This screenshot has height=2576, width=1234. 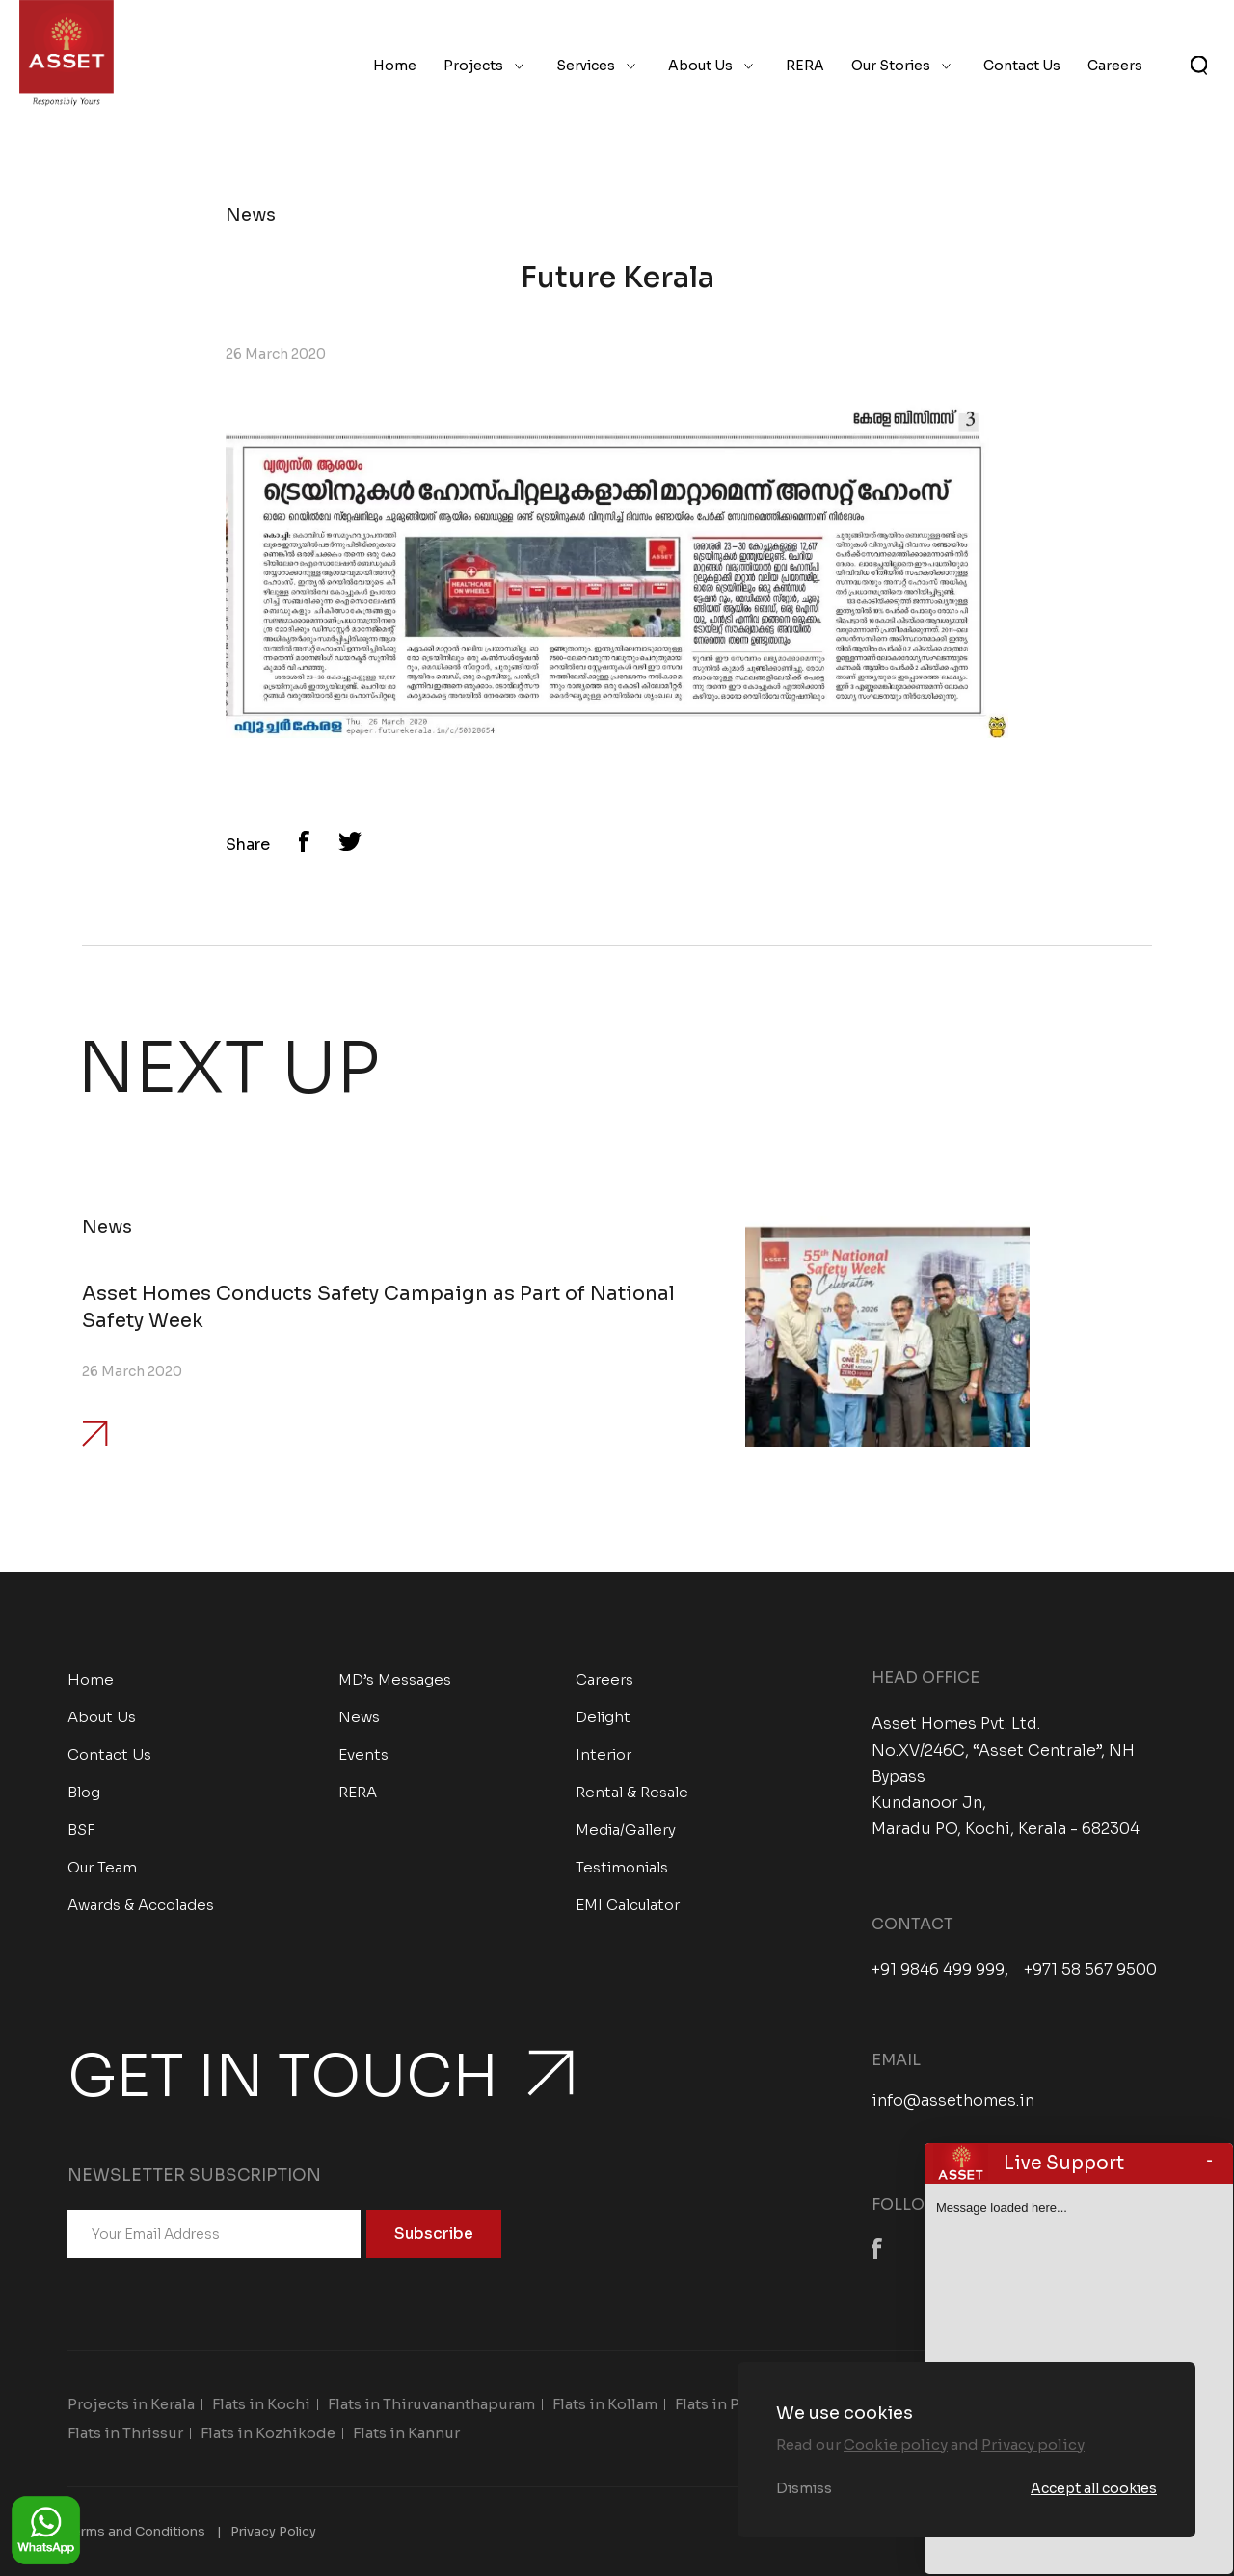 What do you see at coordinates (628, 1905) in the screenshot?
I see `EMI Calculator` at bounding box center [628, 1905].